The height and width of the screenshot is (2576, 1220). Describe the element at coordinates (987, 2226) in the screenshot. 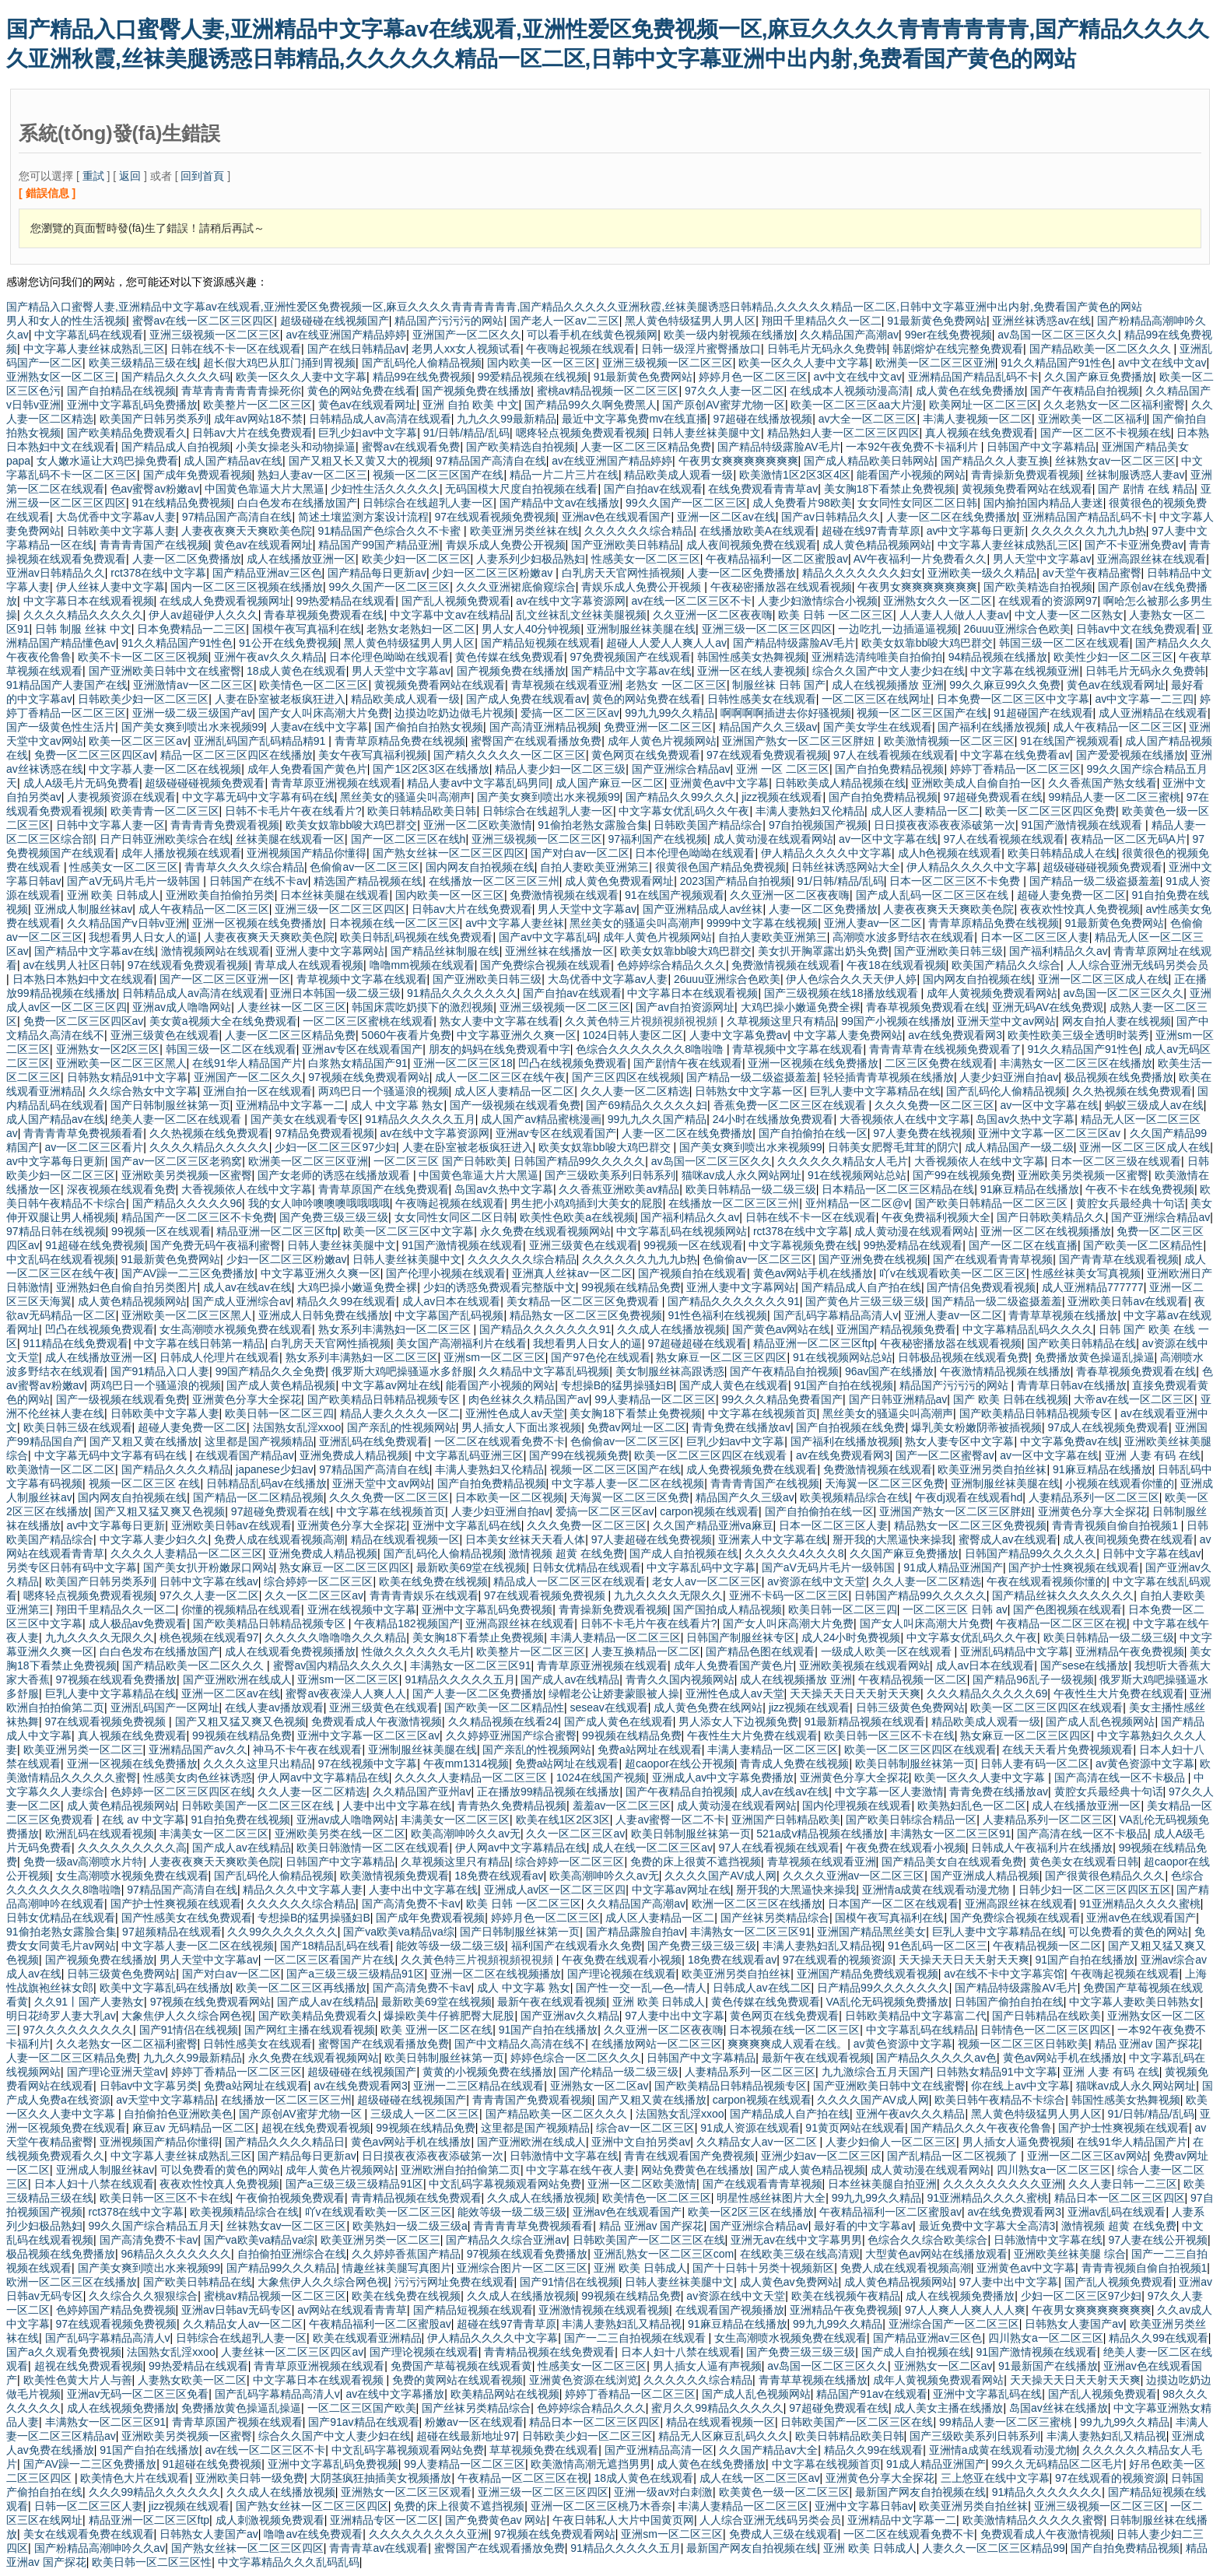

I see `最近免费中文字幕大全高清3` at that location.